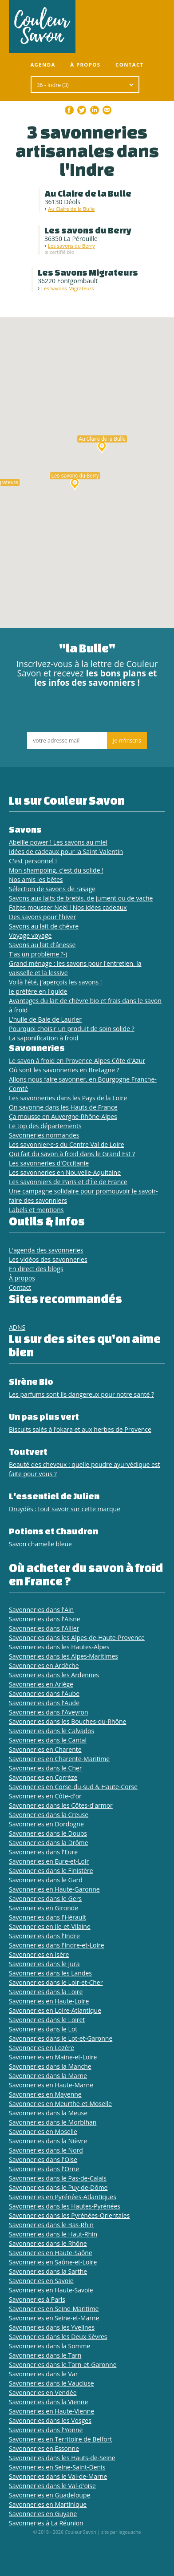  I want to click on ADNS, so click(17, 1327).